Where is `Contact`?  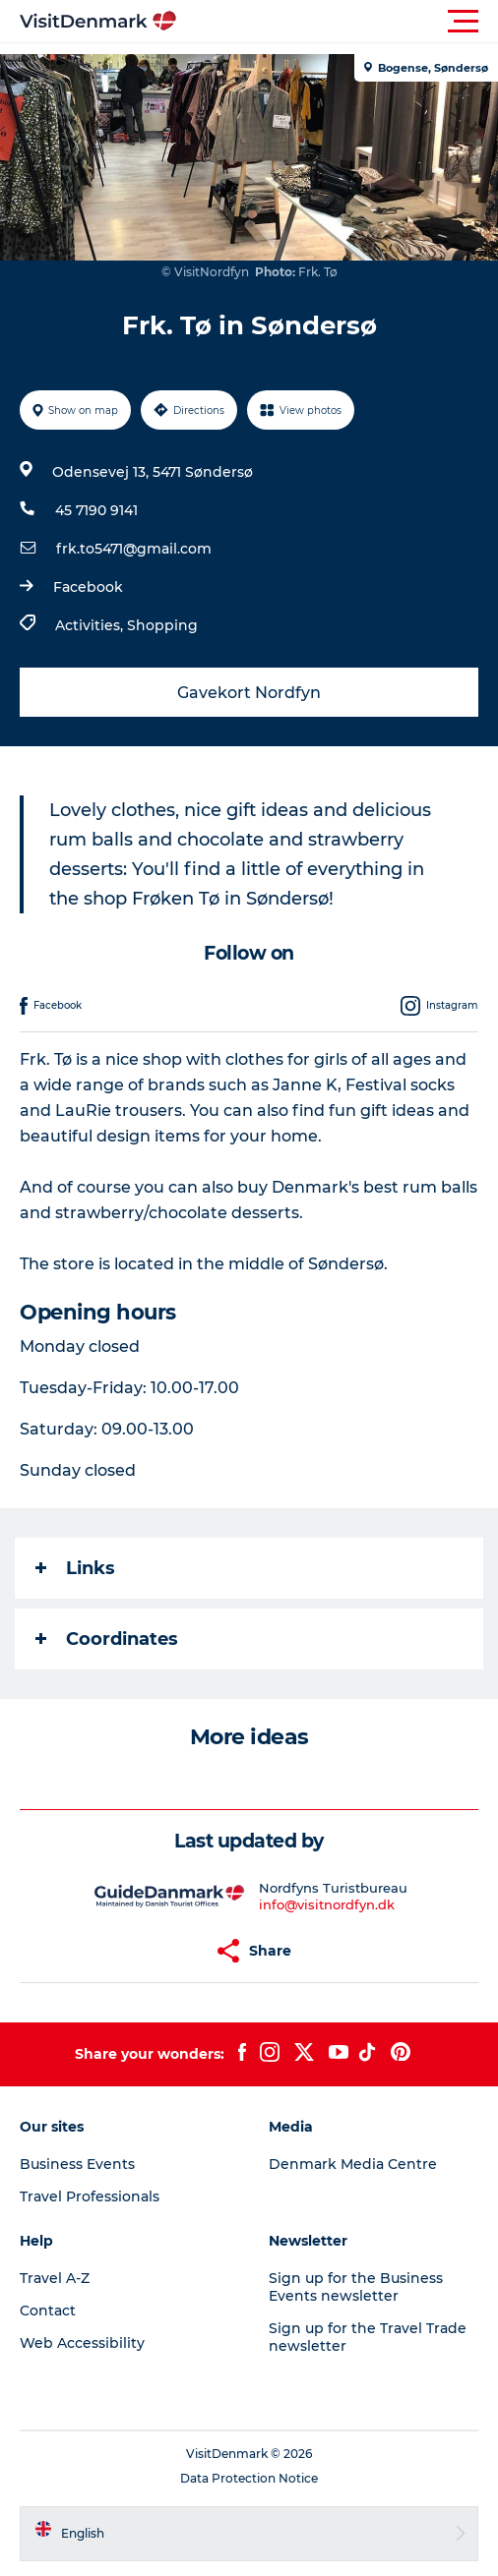 Contact is located at coordinates (48, 2310).